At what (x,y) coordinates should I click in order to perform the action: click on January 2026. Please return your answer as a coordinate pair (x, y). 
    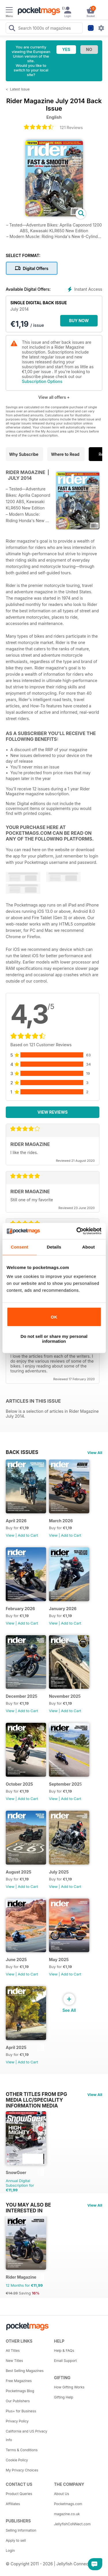
    Looking at the image, I should click on (63, 1608).